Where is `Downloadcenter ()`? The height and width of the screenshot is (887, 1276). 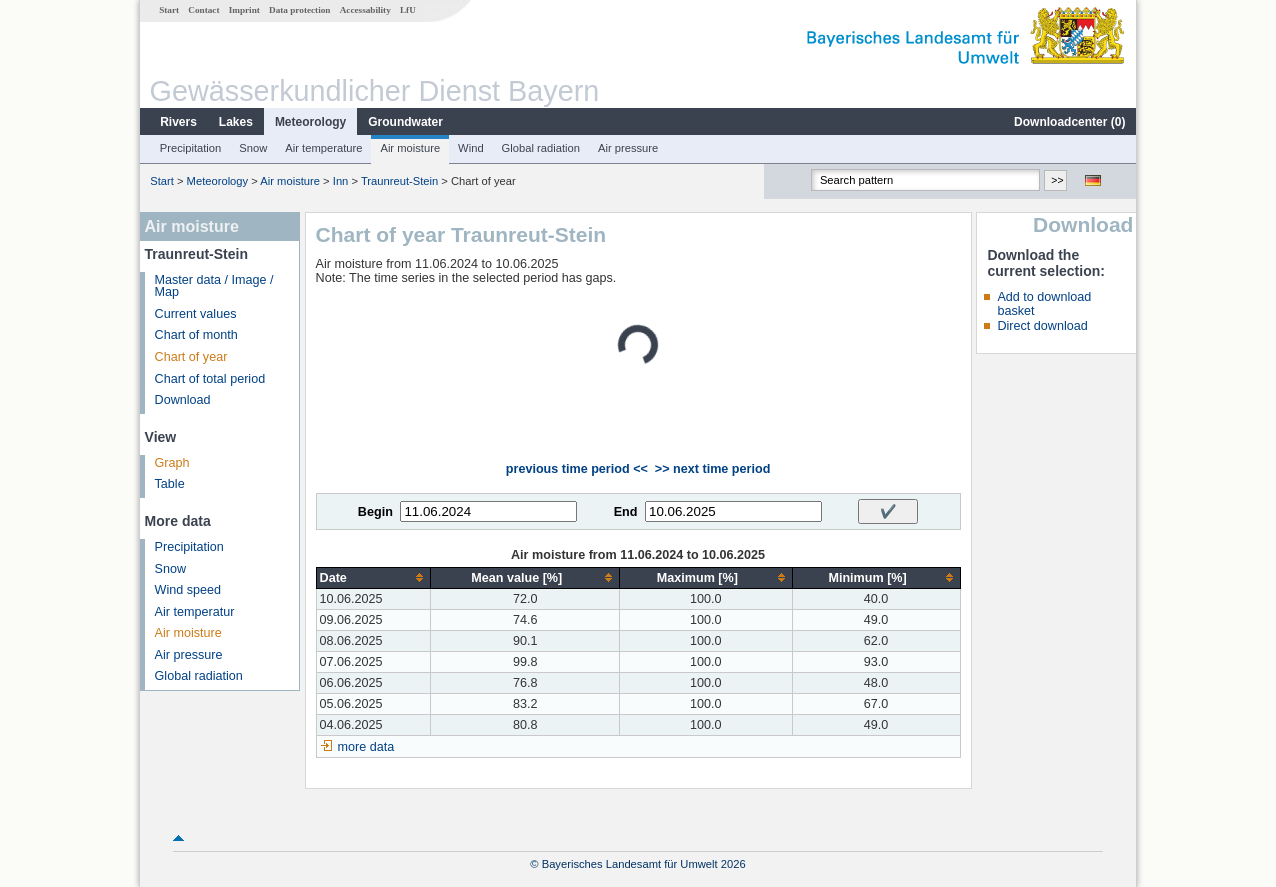
Downloadcenter () is located at coordinates (1069, 122).